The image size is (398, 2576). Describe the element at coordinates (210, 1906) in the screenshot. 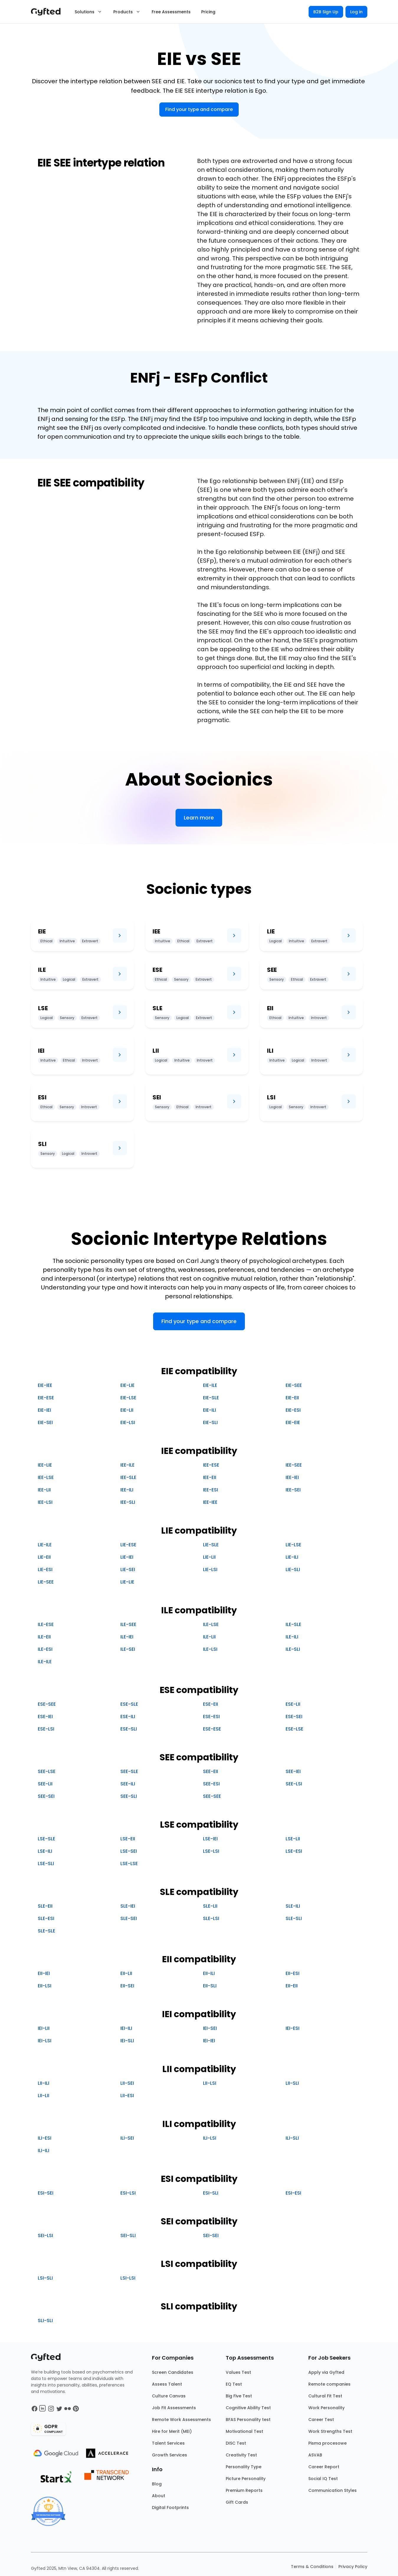

I see `SLE-LII` at that location.